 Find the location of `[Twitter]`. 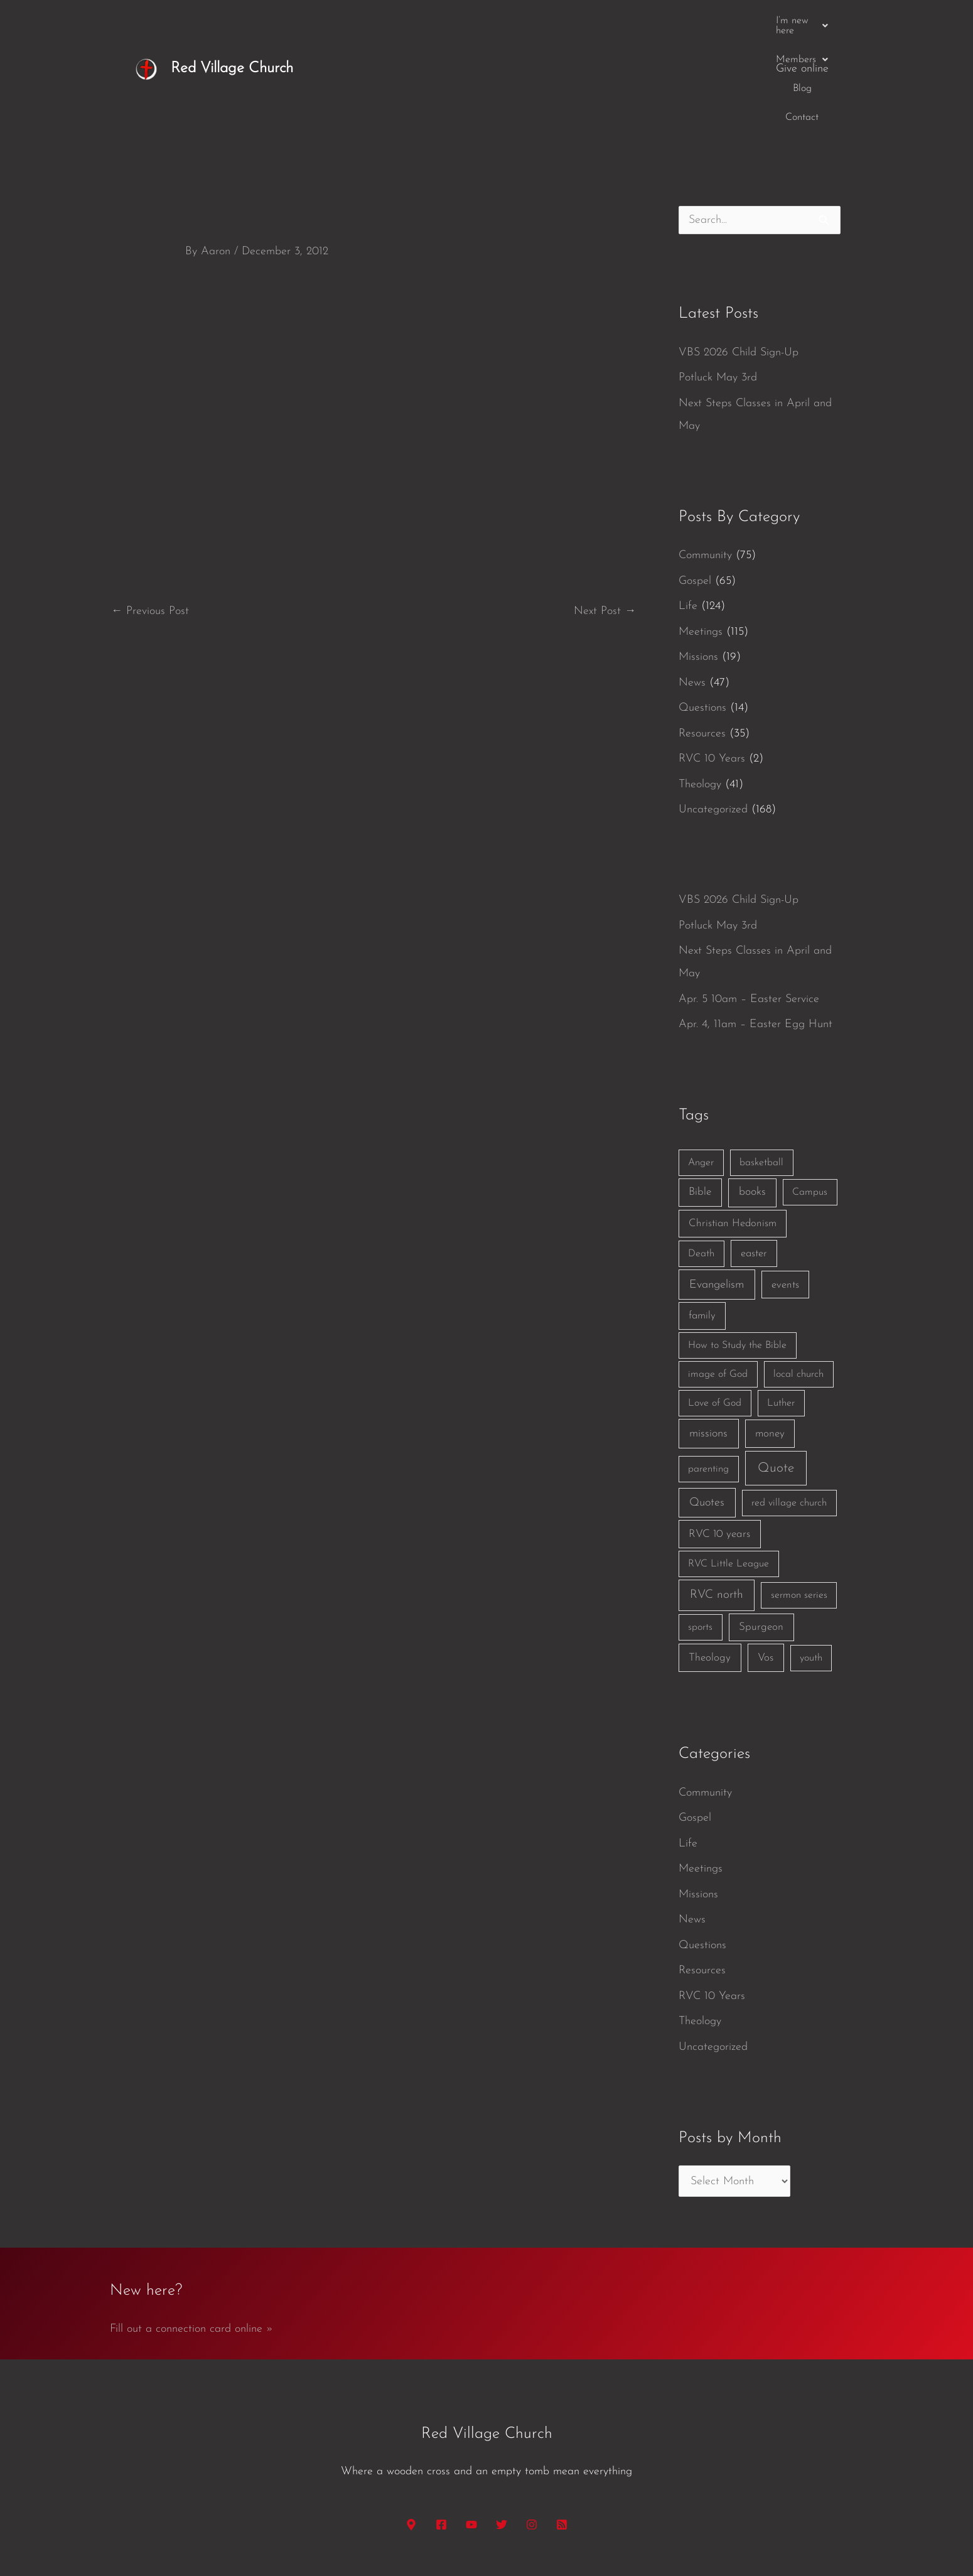

[Twitter] is located at coordinates (501, 2427).